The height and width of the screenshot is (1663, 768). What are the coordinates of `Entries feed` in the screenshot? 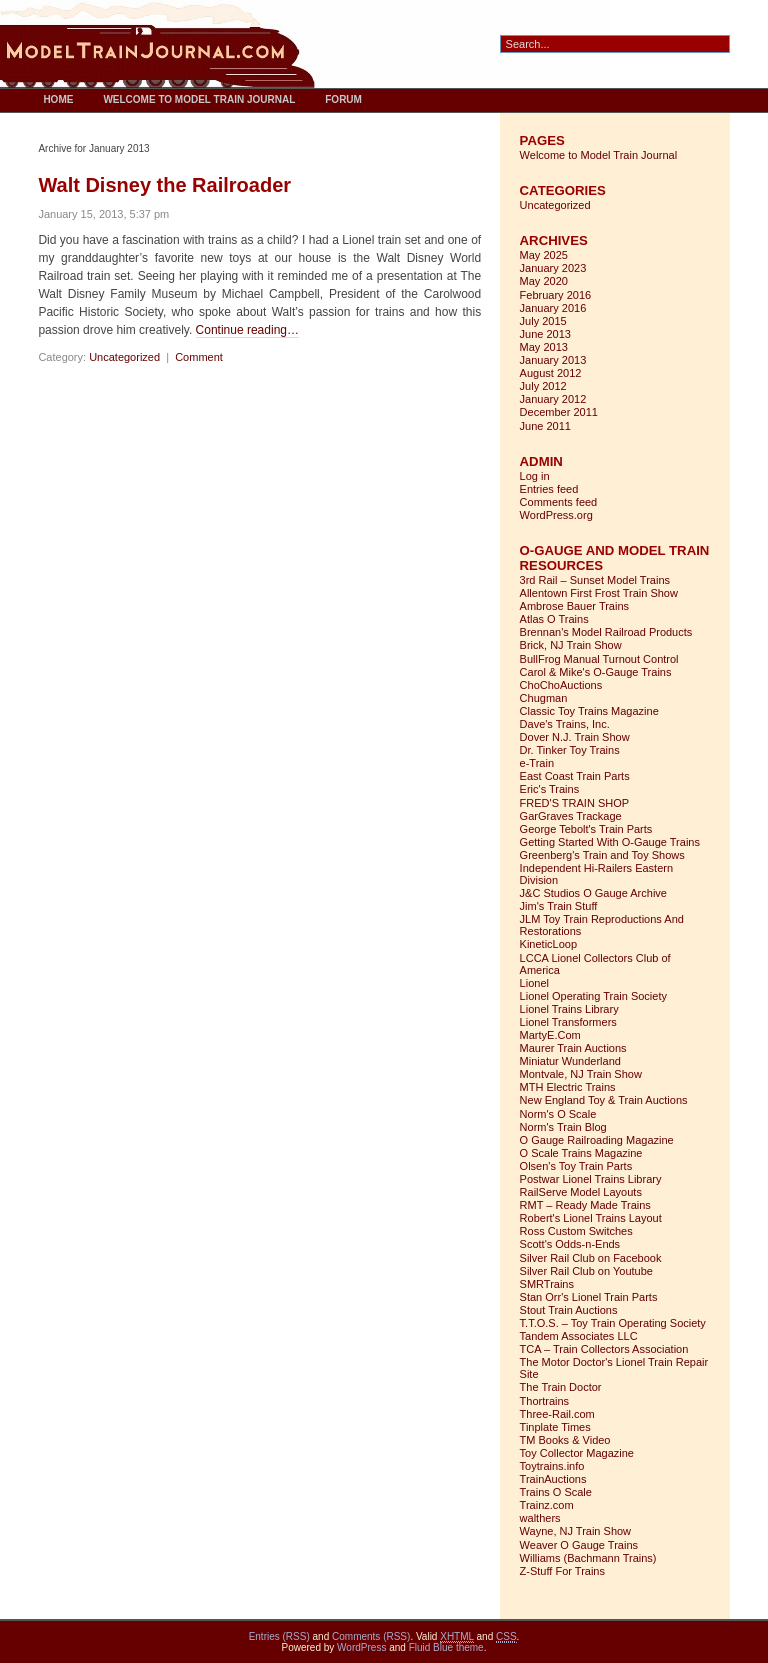 It's located at (549, 489).